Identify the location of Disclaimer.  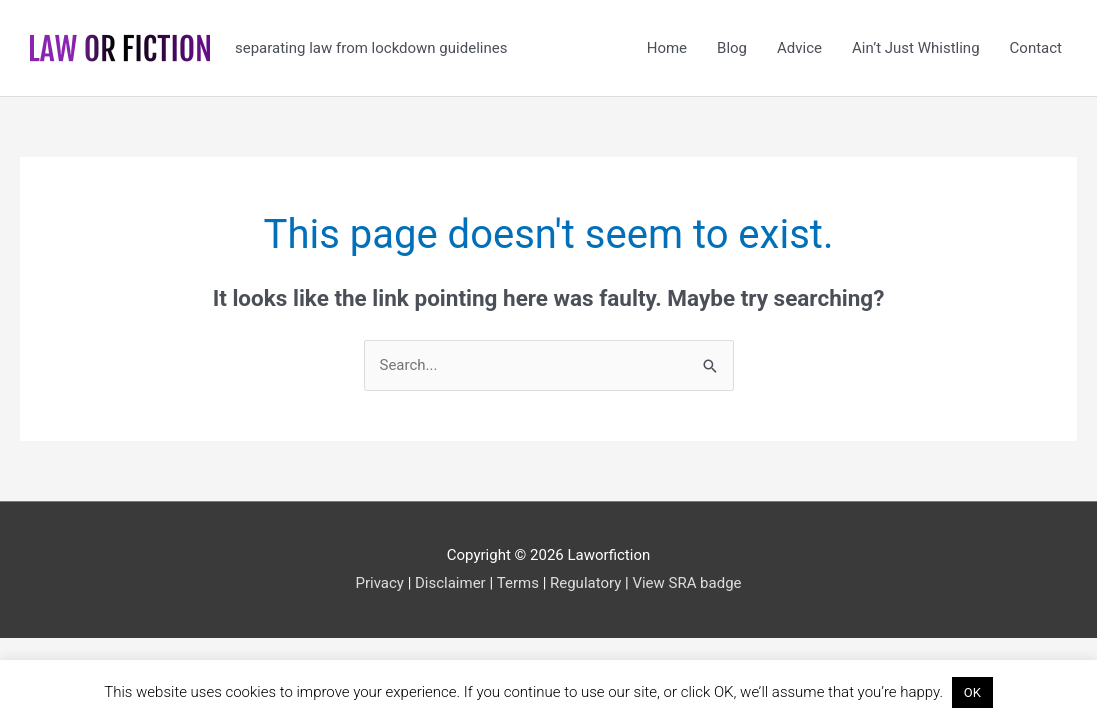
(450, 583).